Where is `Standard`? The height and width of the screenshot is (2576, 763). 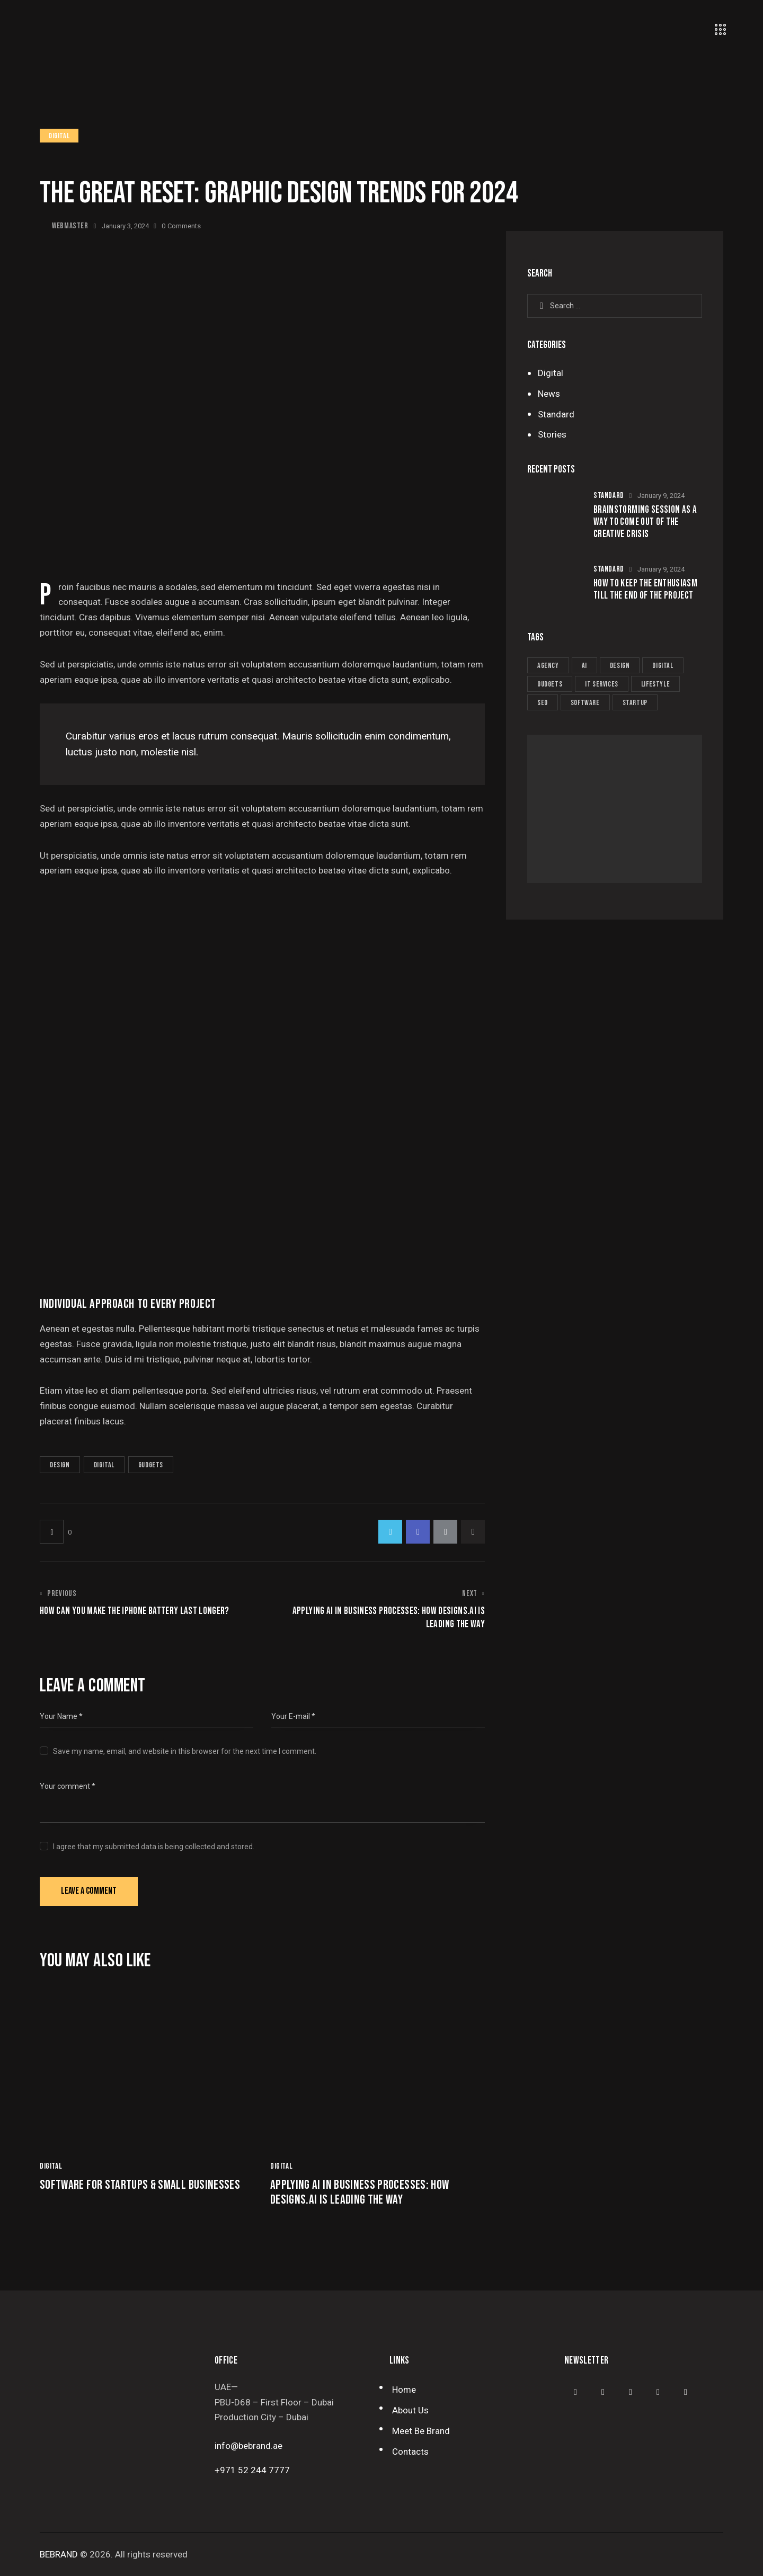 Standard is located at coordinates (556, 414).